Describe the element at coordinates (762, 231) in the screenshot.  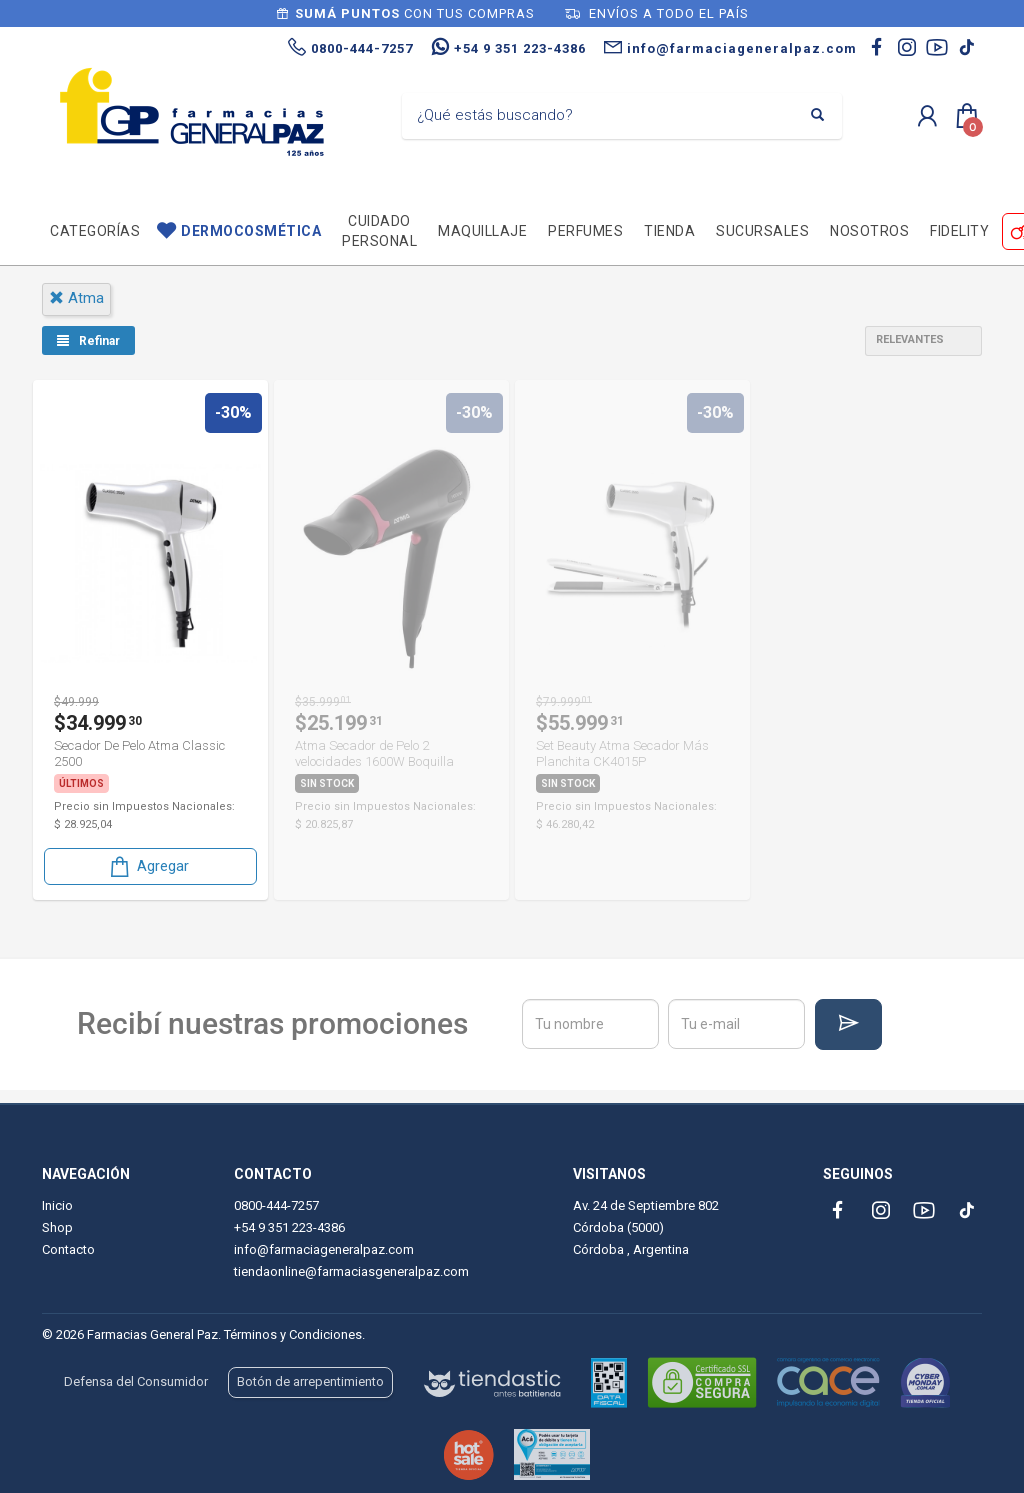
I see `Sucursales` at that location.